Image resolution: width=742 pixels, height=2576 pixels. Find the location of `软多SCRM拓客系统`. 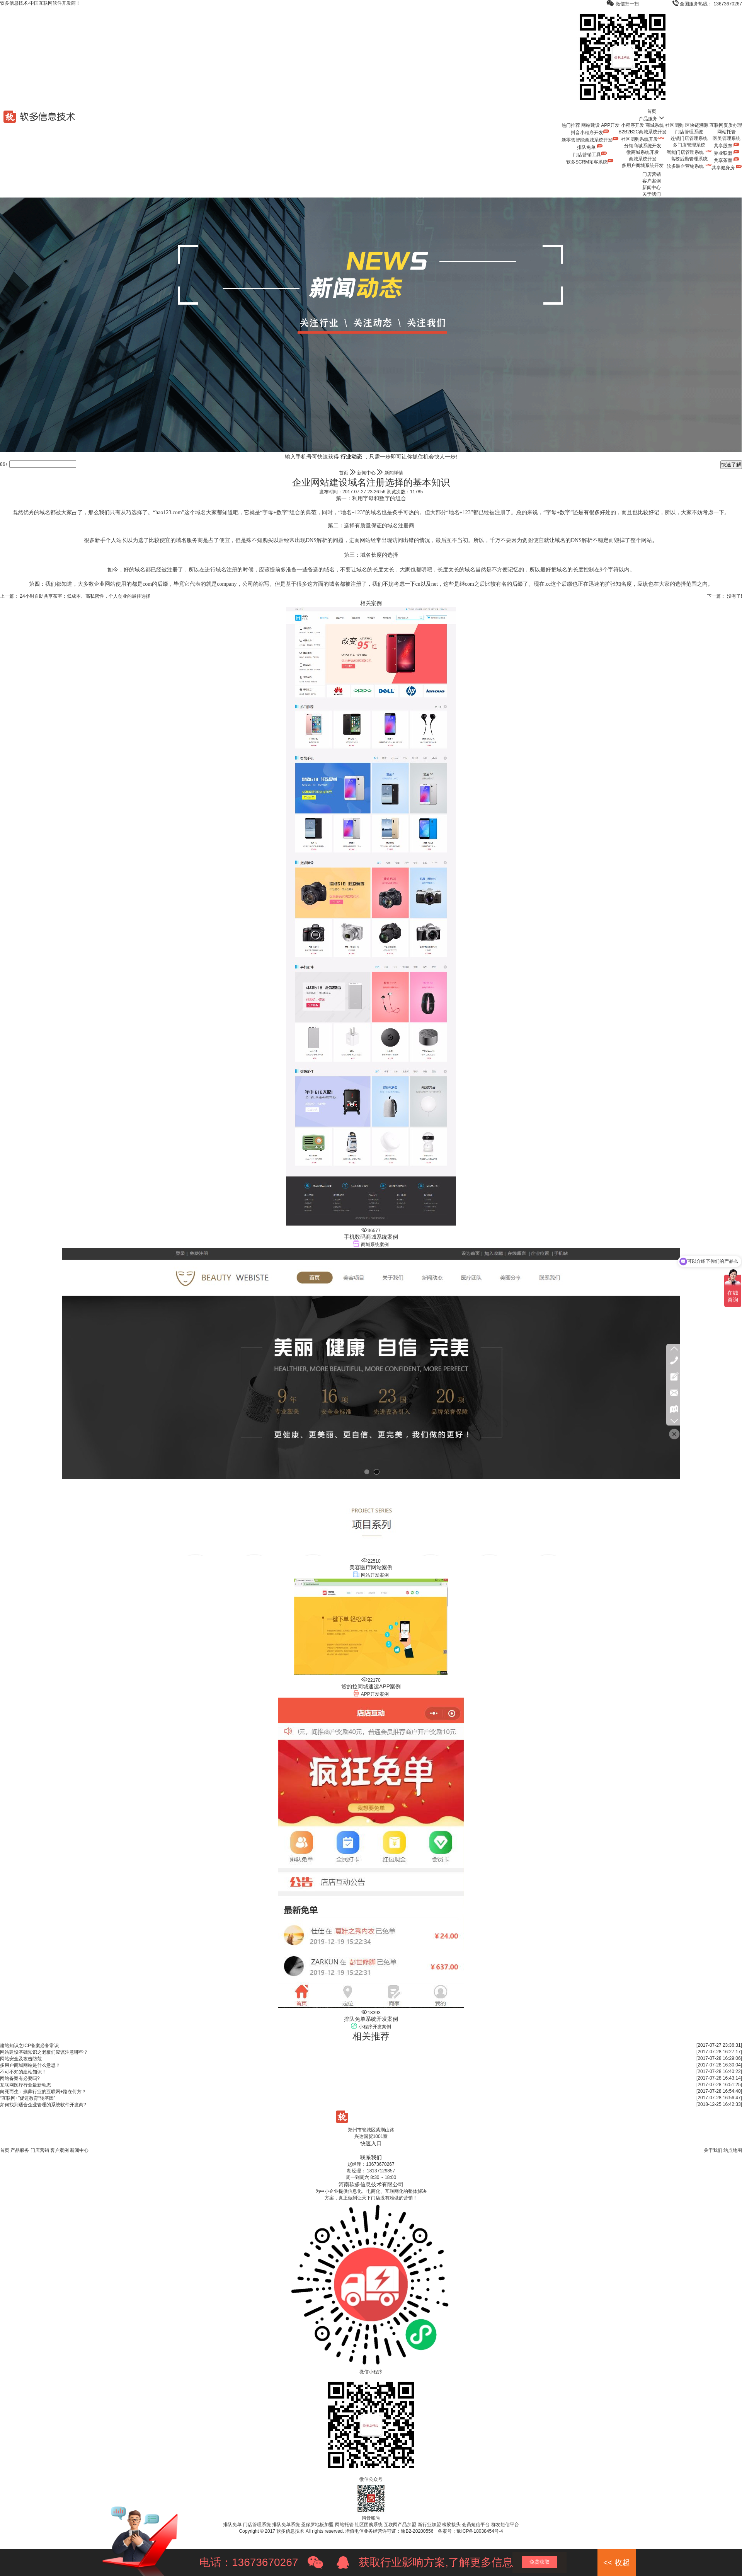

软多SCRM拓客系统 is located at coordinates (590, 162).